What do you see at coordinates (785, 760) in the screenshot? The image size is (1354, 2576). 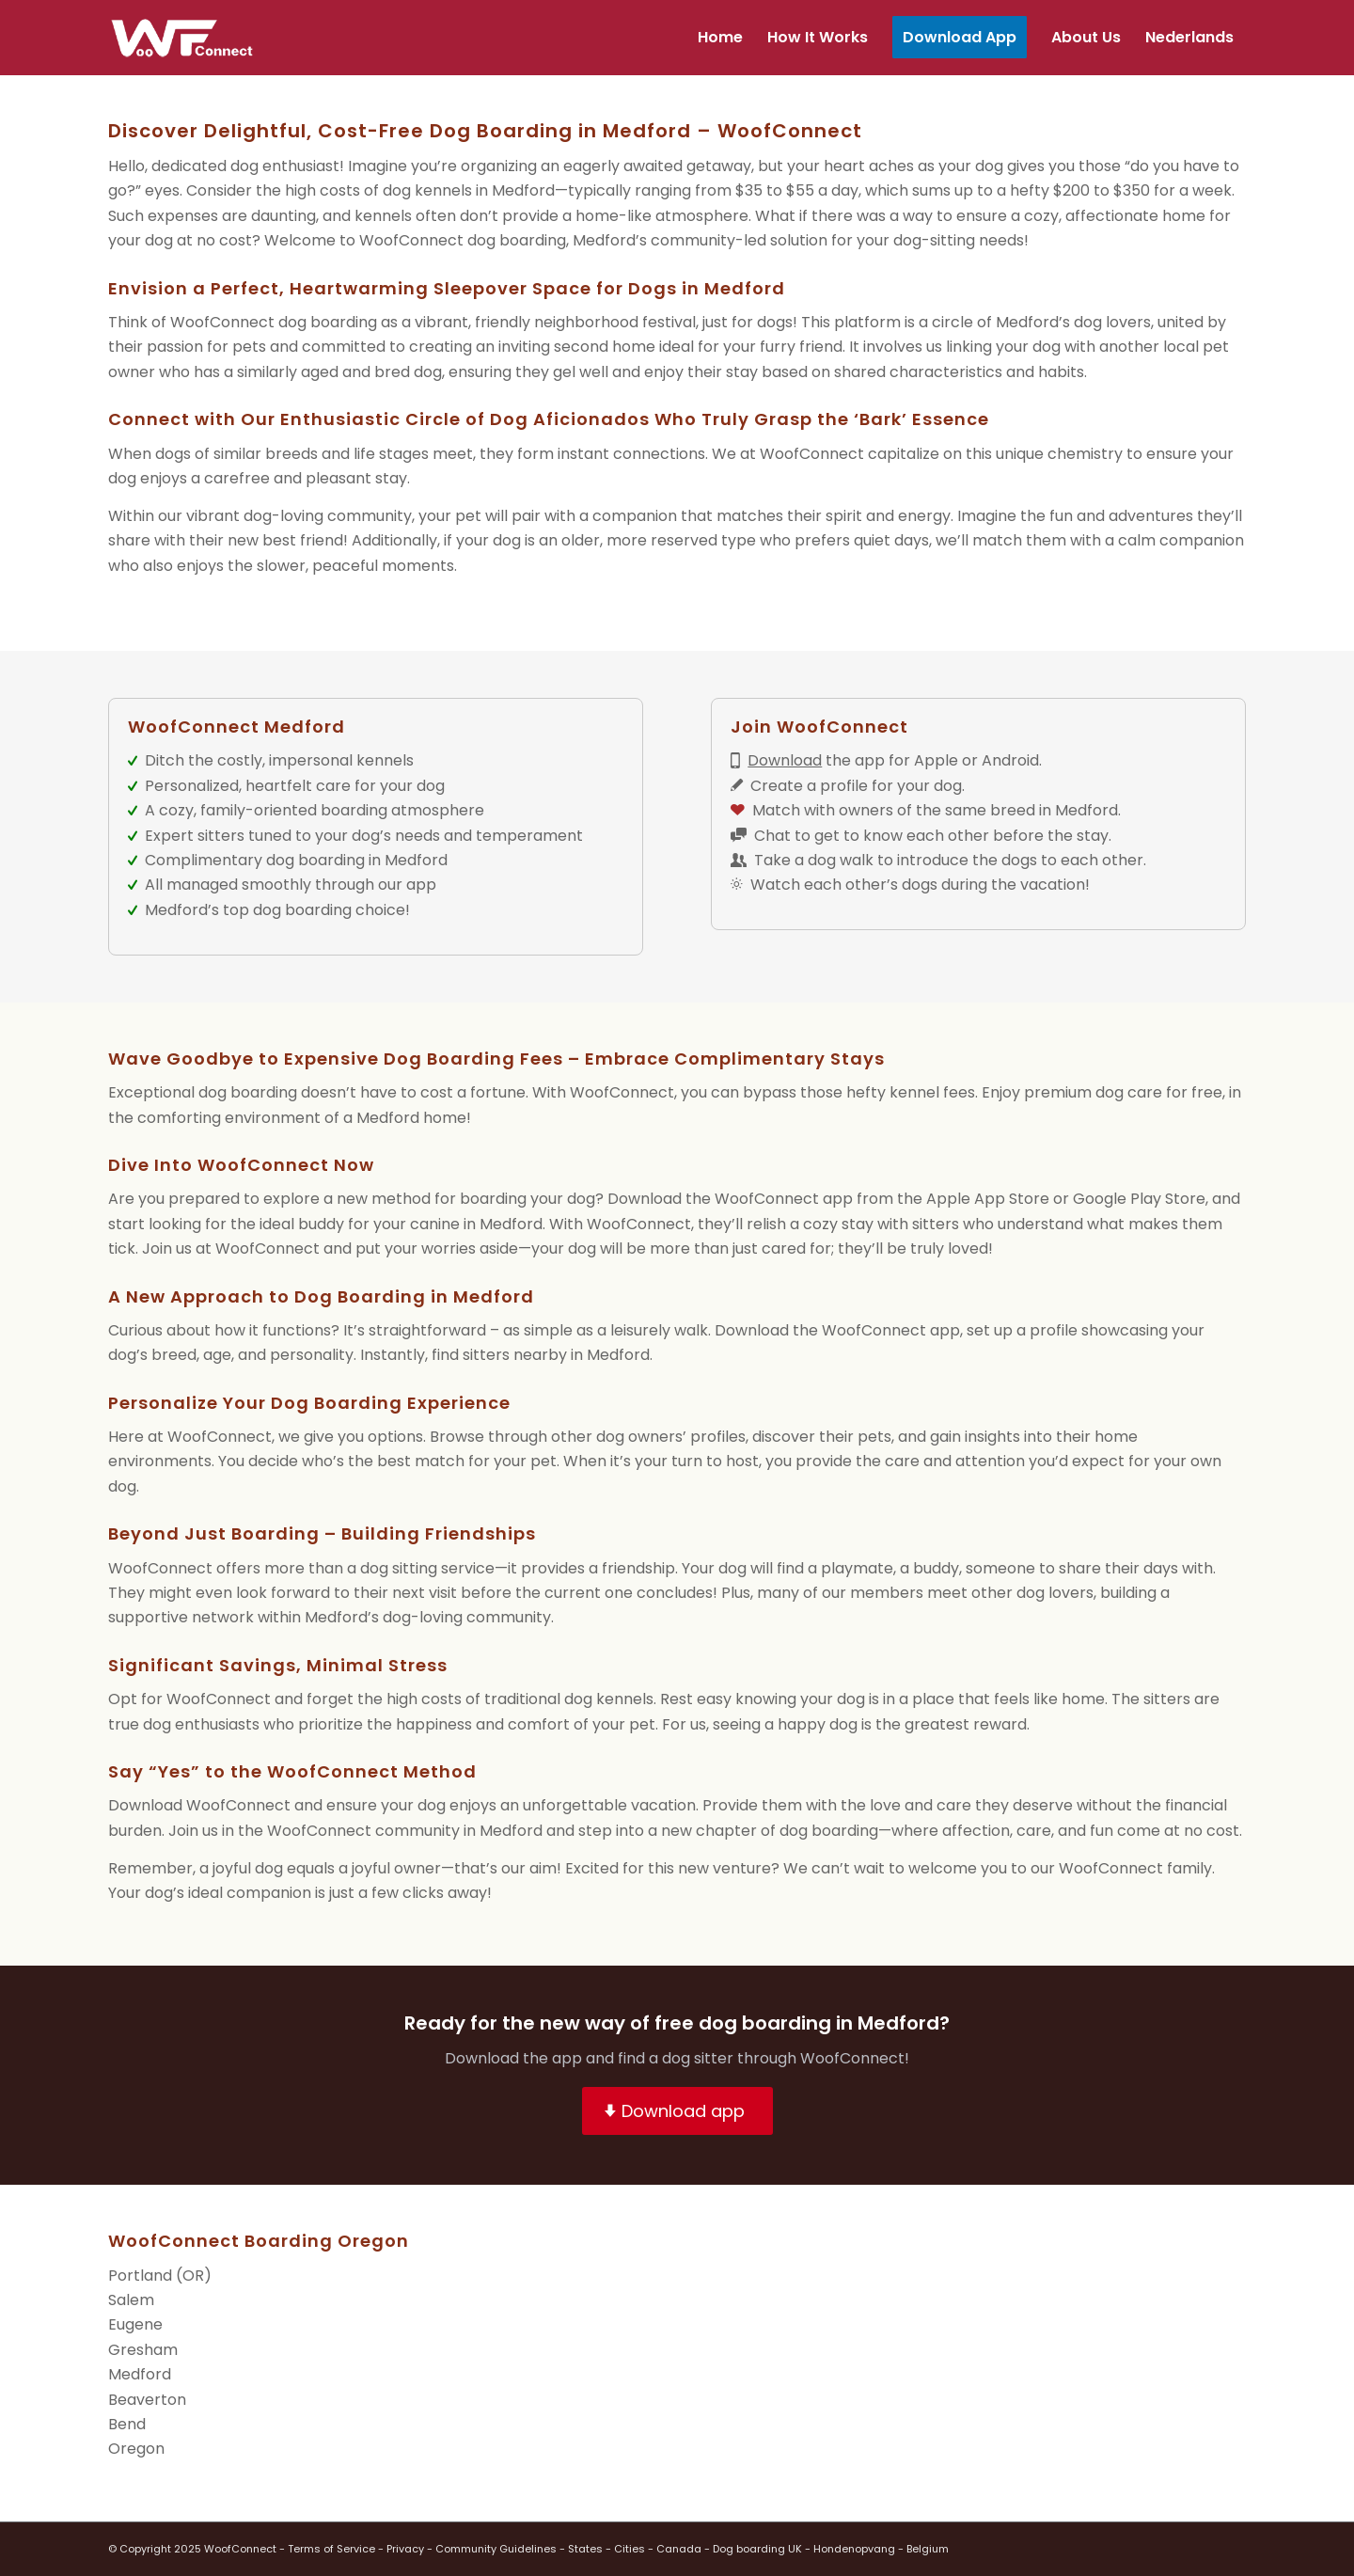 I see `Download` at bounding box center [785, 760].